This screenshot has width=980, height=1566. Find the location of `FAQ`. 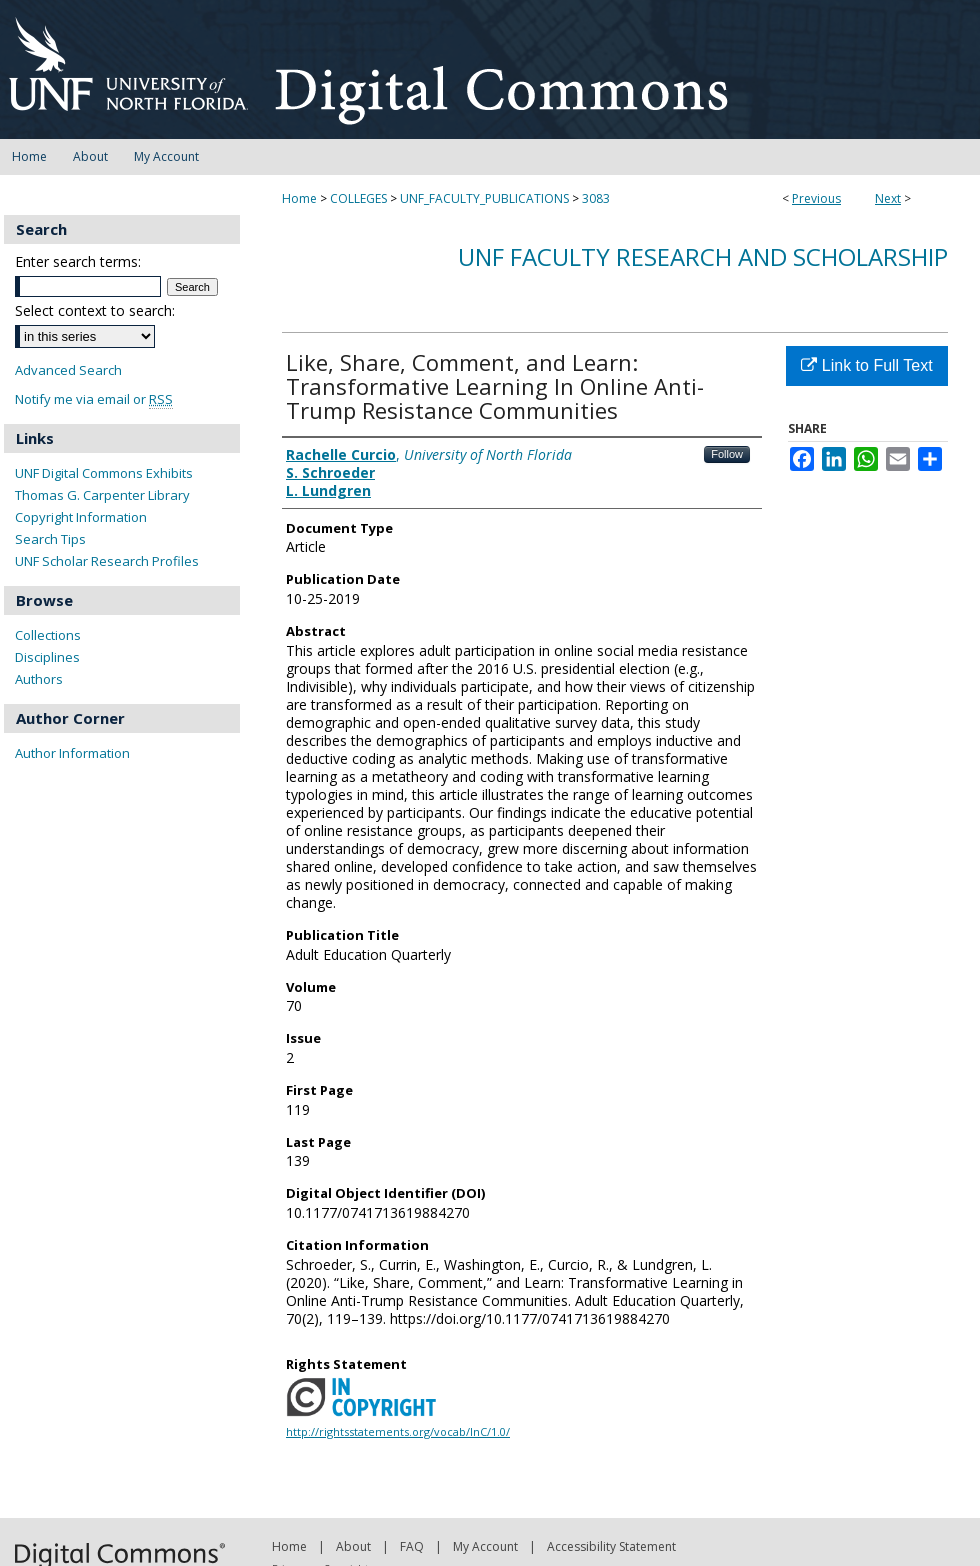

FAQ is located at coordinates (412, 1546).